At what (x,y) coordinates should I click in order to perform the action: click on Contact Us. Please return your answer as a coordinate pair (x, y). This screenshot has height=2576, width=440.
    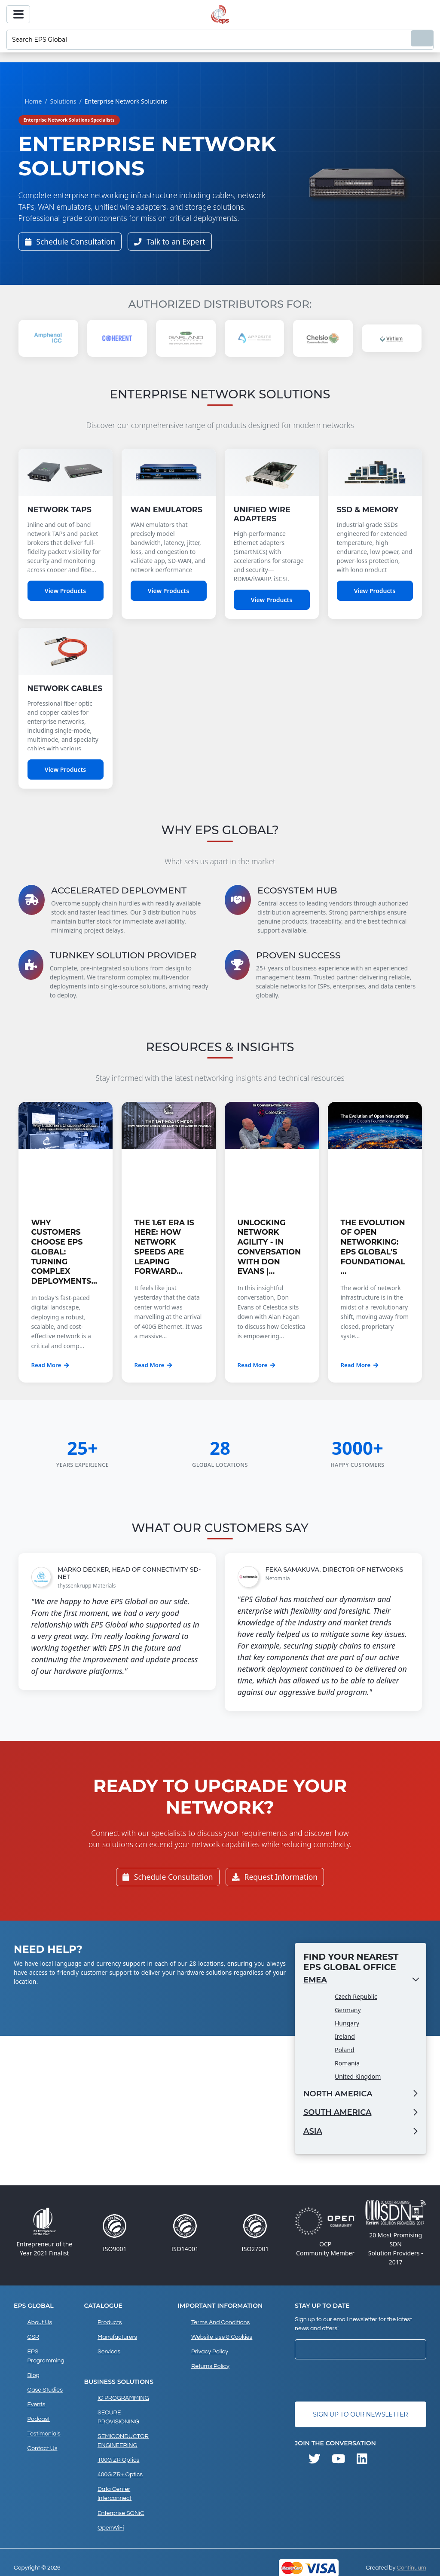
    Looking at the image, I should click on (41, 2423).